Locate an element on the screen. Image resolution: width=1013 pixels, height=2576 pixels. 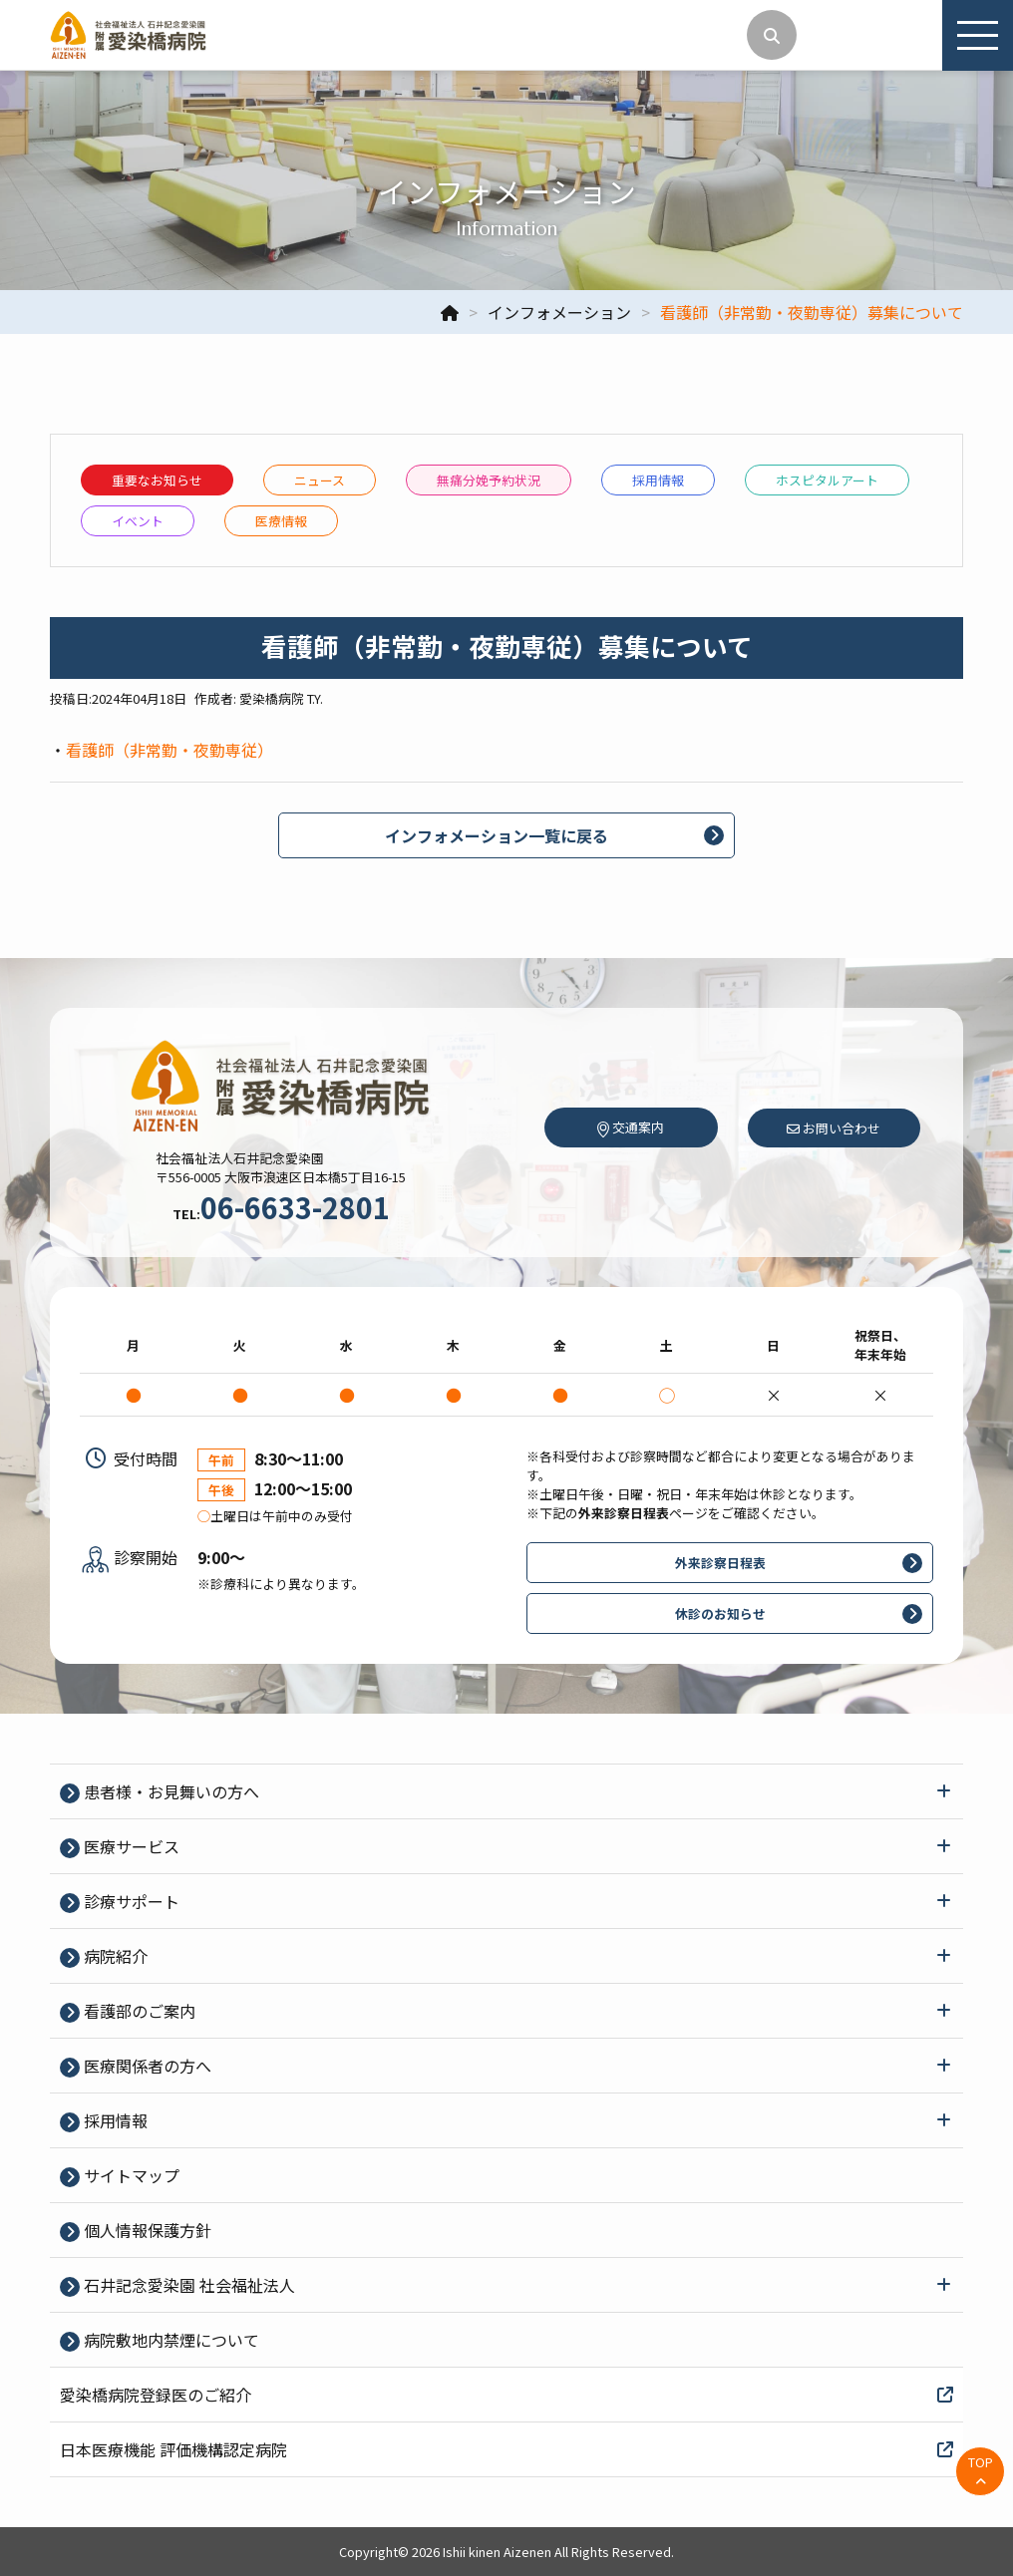
重要なお知らせ is located at coordinates (157, 480).